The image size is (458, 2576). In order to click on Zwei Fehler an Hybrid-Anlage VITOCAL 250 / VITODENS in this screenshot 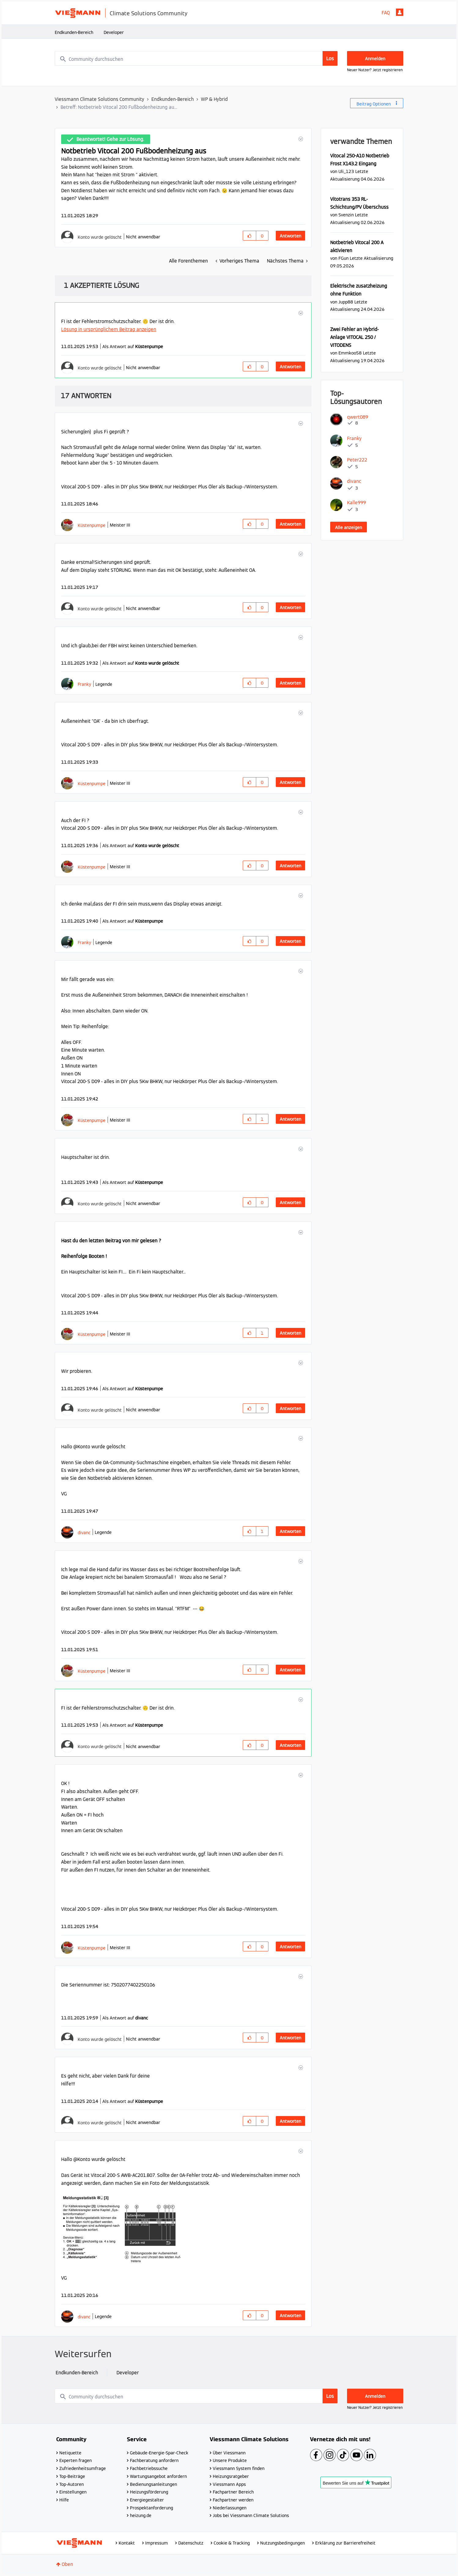, I will do `click(354, 337)`.